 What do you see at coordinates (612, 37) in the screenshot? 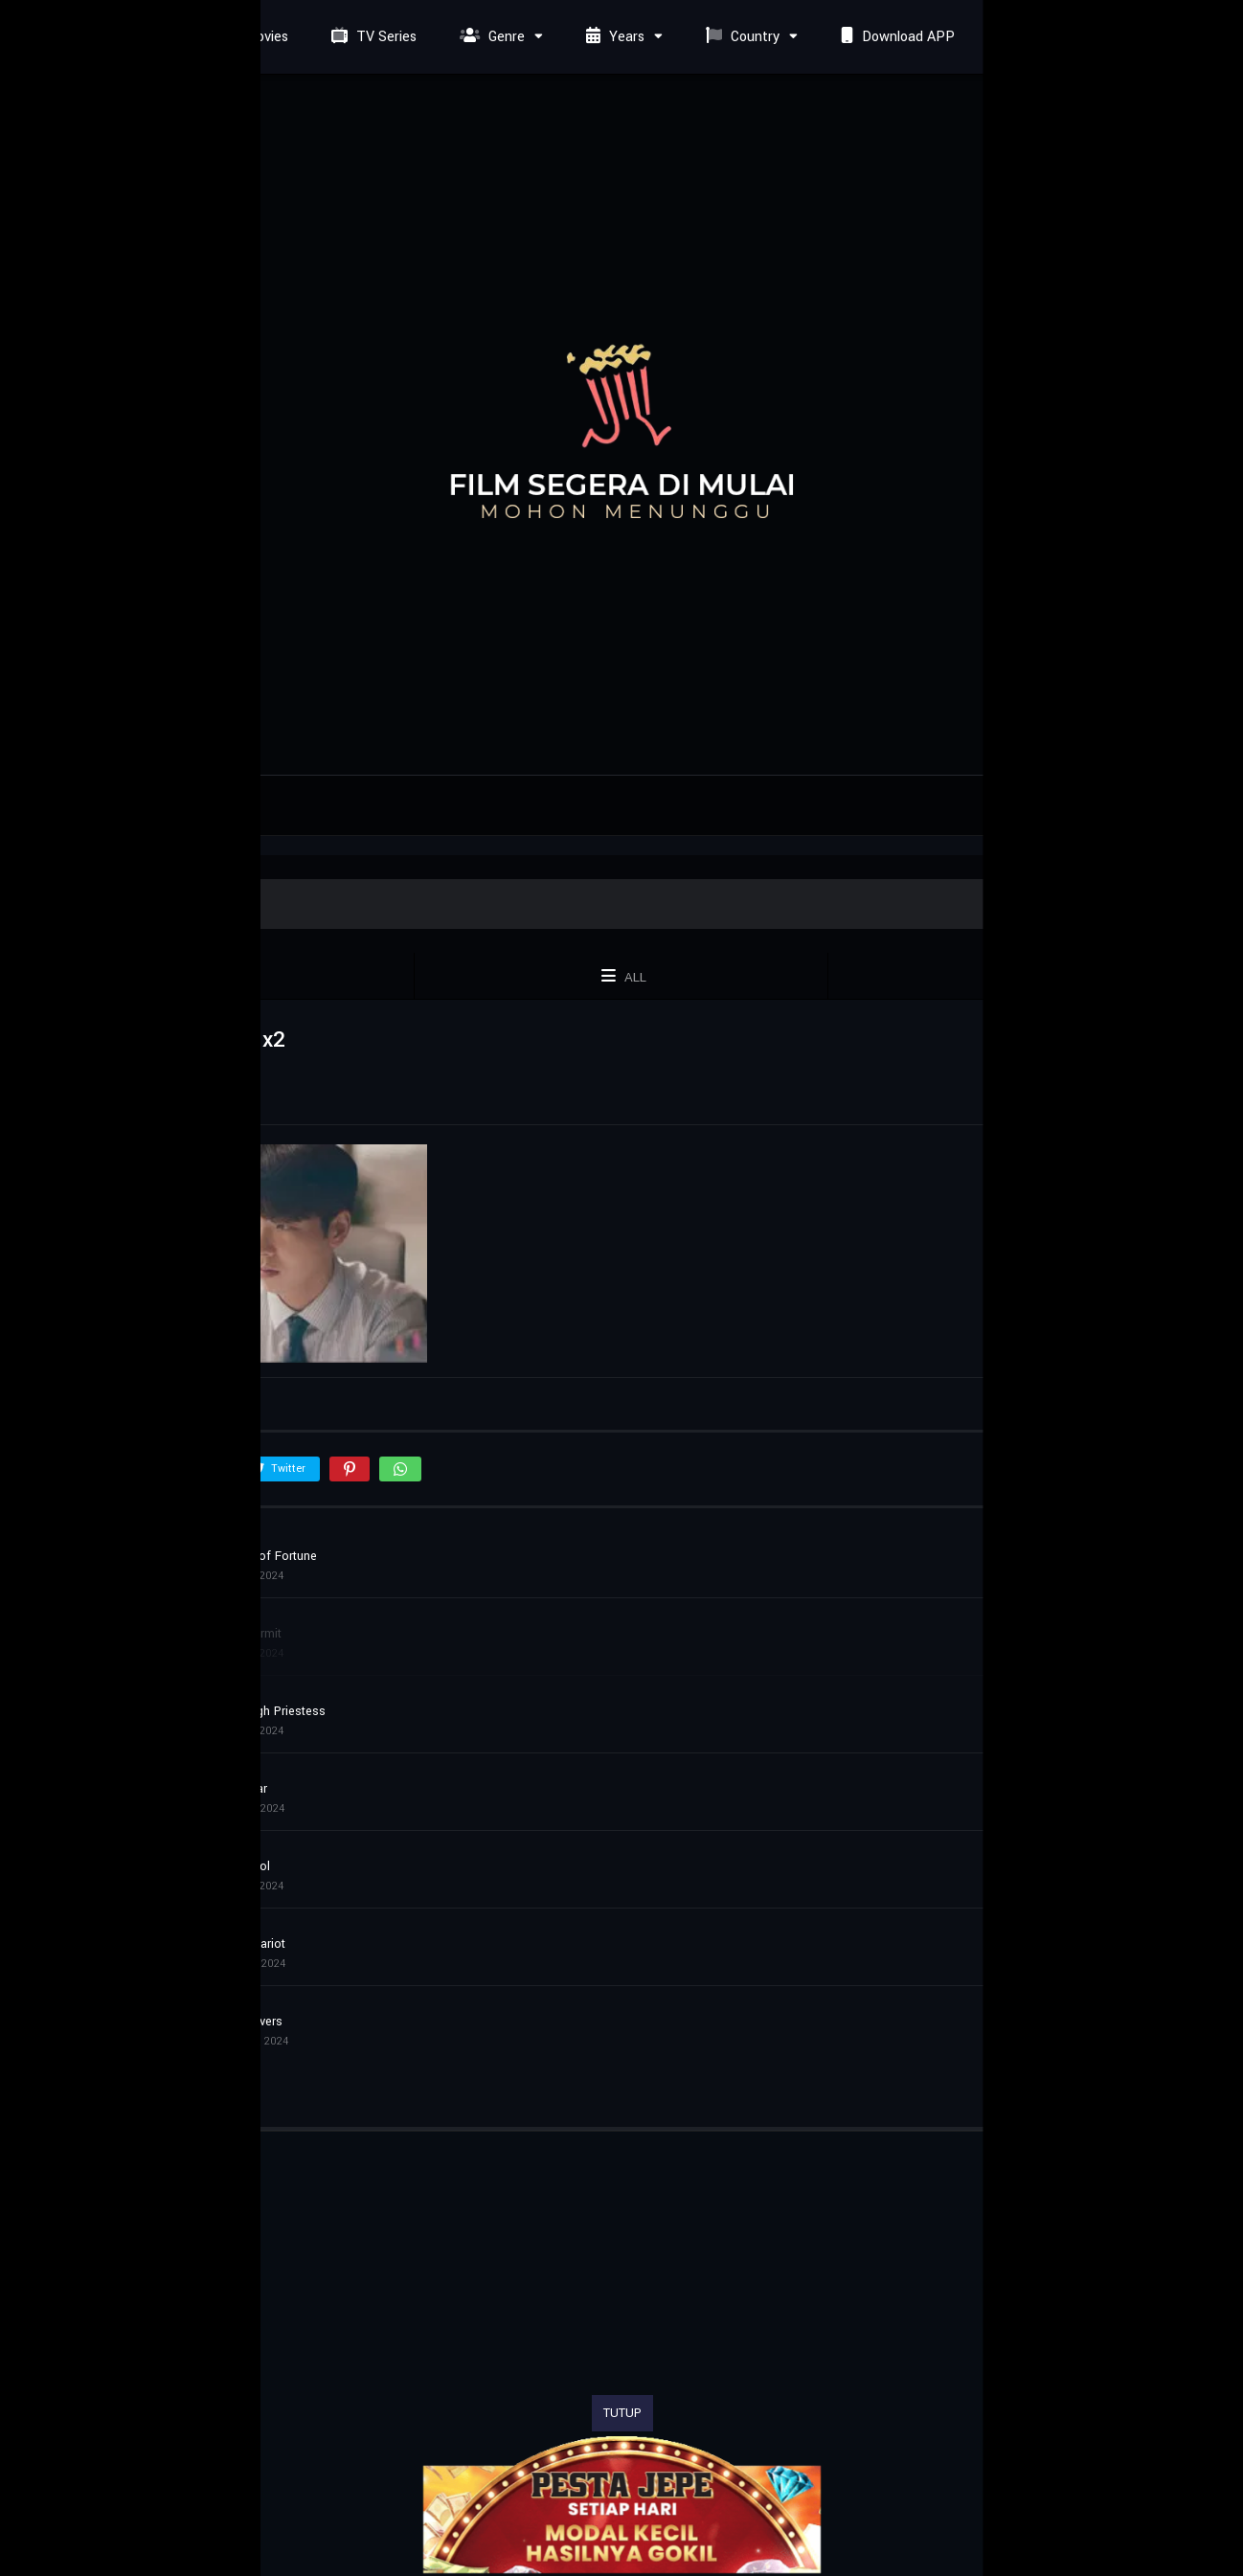
I see `Years` at bounding box center [612, 37].